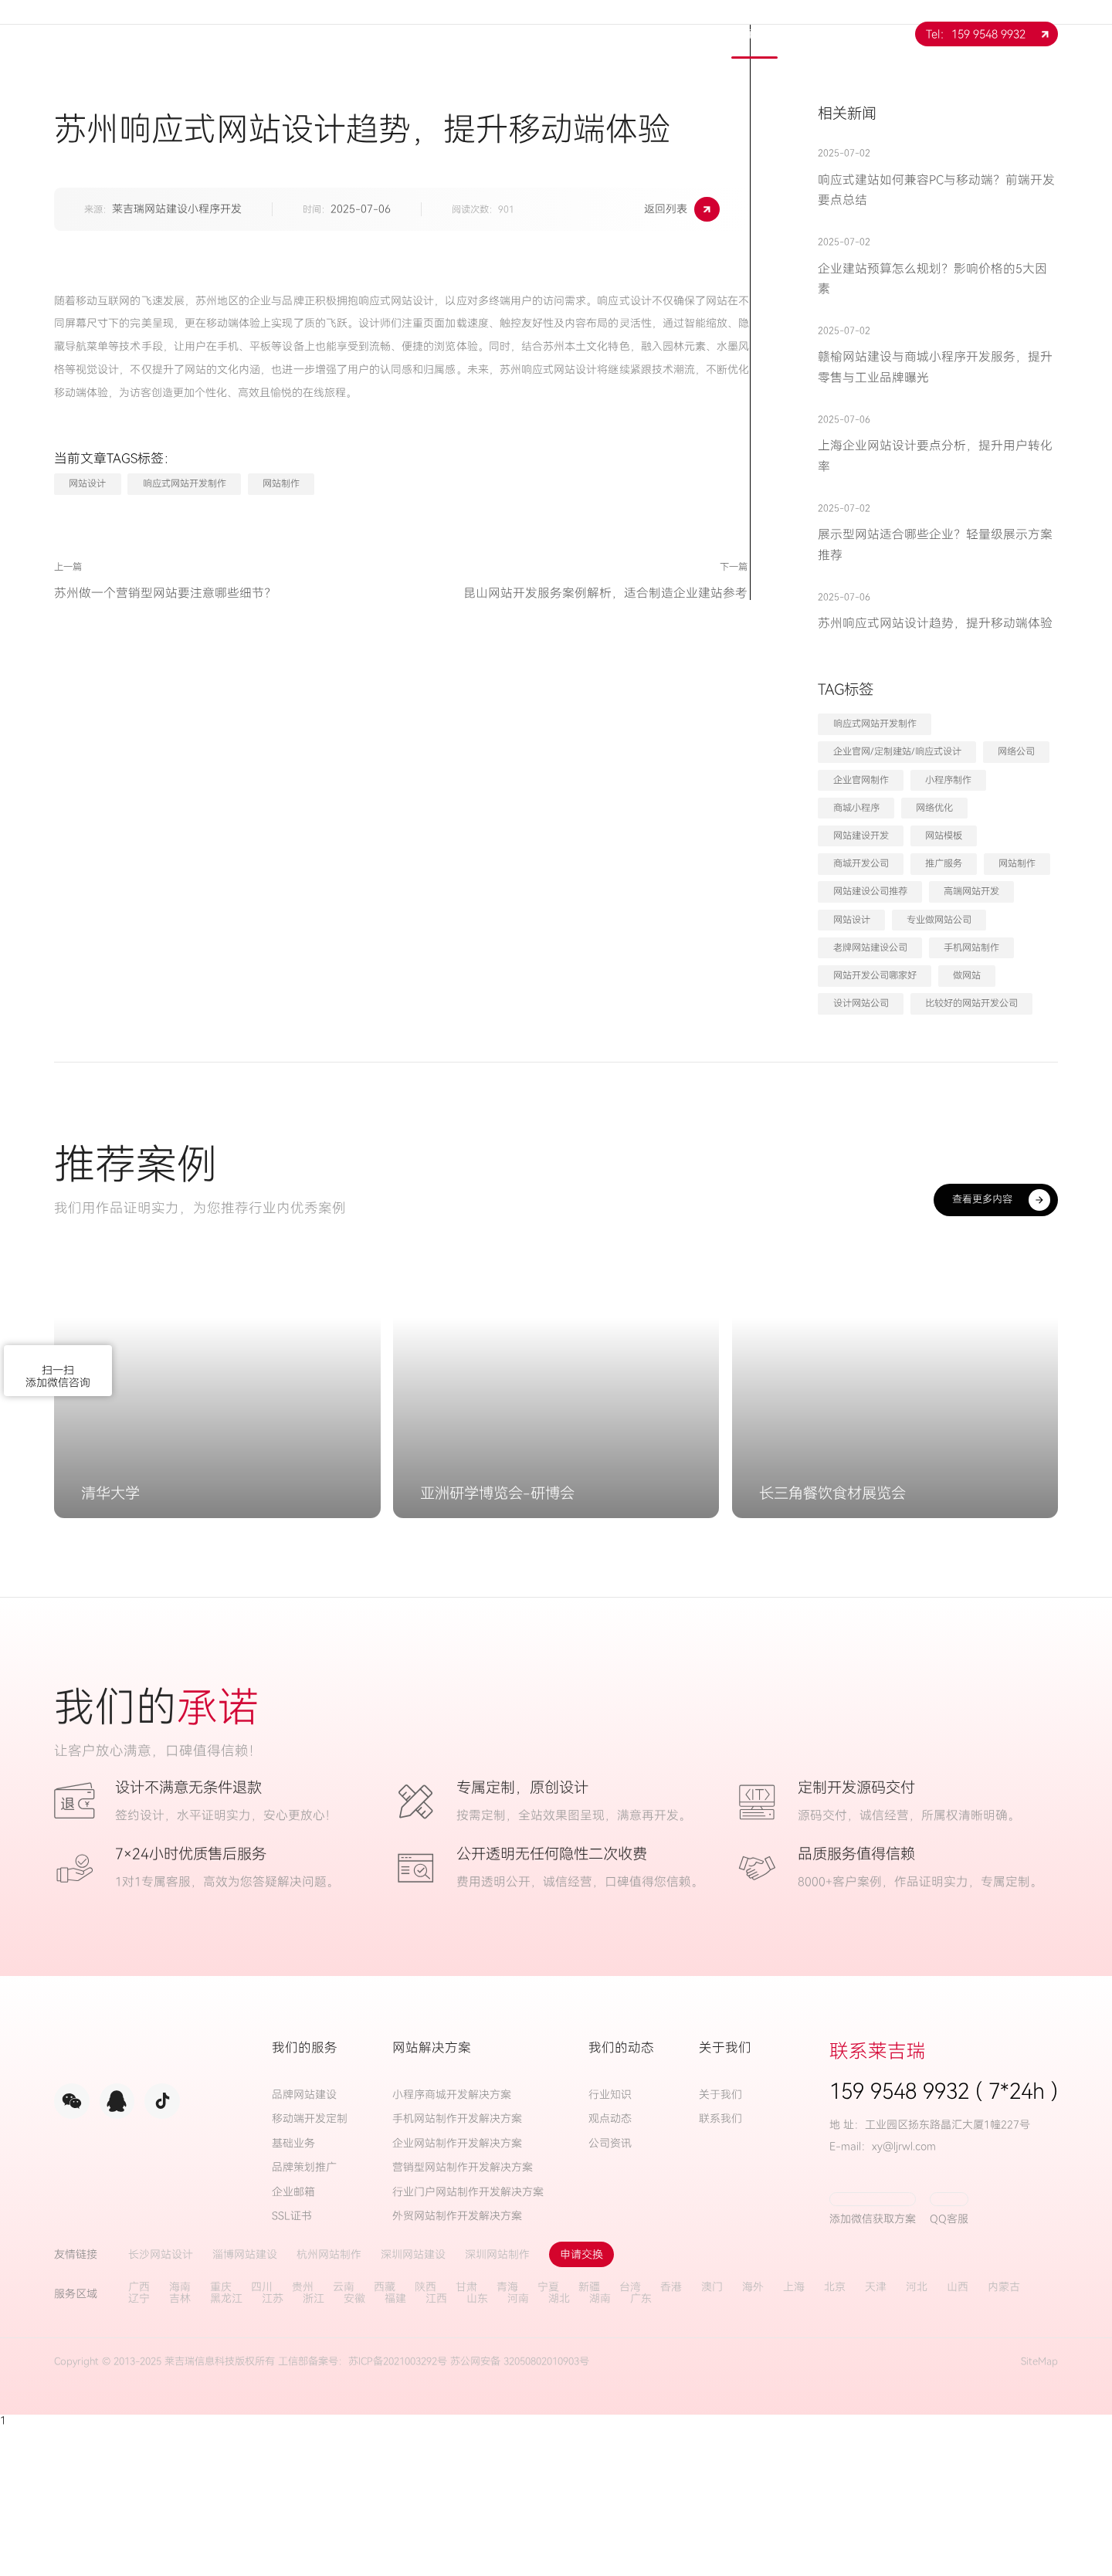 The height and width of the screenshot is (2576, 1112). I want to click on 广西, so click(139, 2436).